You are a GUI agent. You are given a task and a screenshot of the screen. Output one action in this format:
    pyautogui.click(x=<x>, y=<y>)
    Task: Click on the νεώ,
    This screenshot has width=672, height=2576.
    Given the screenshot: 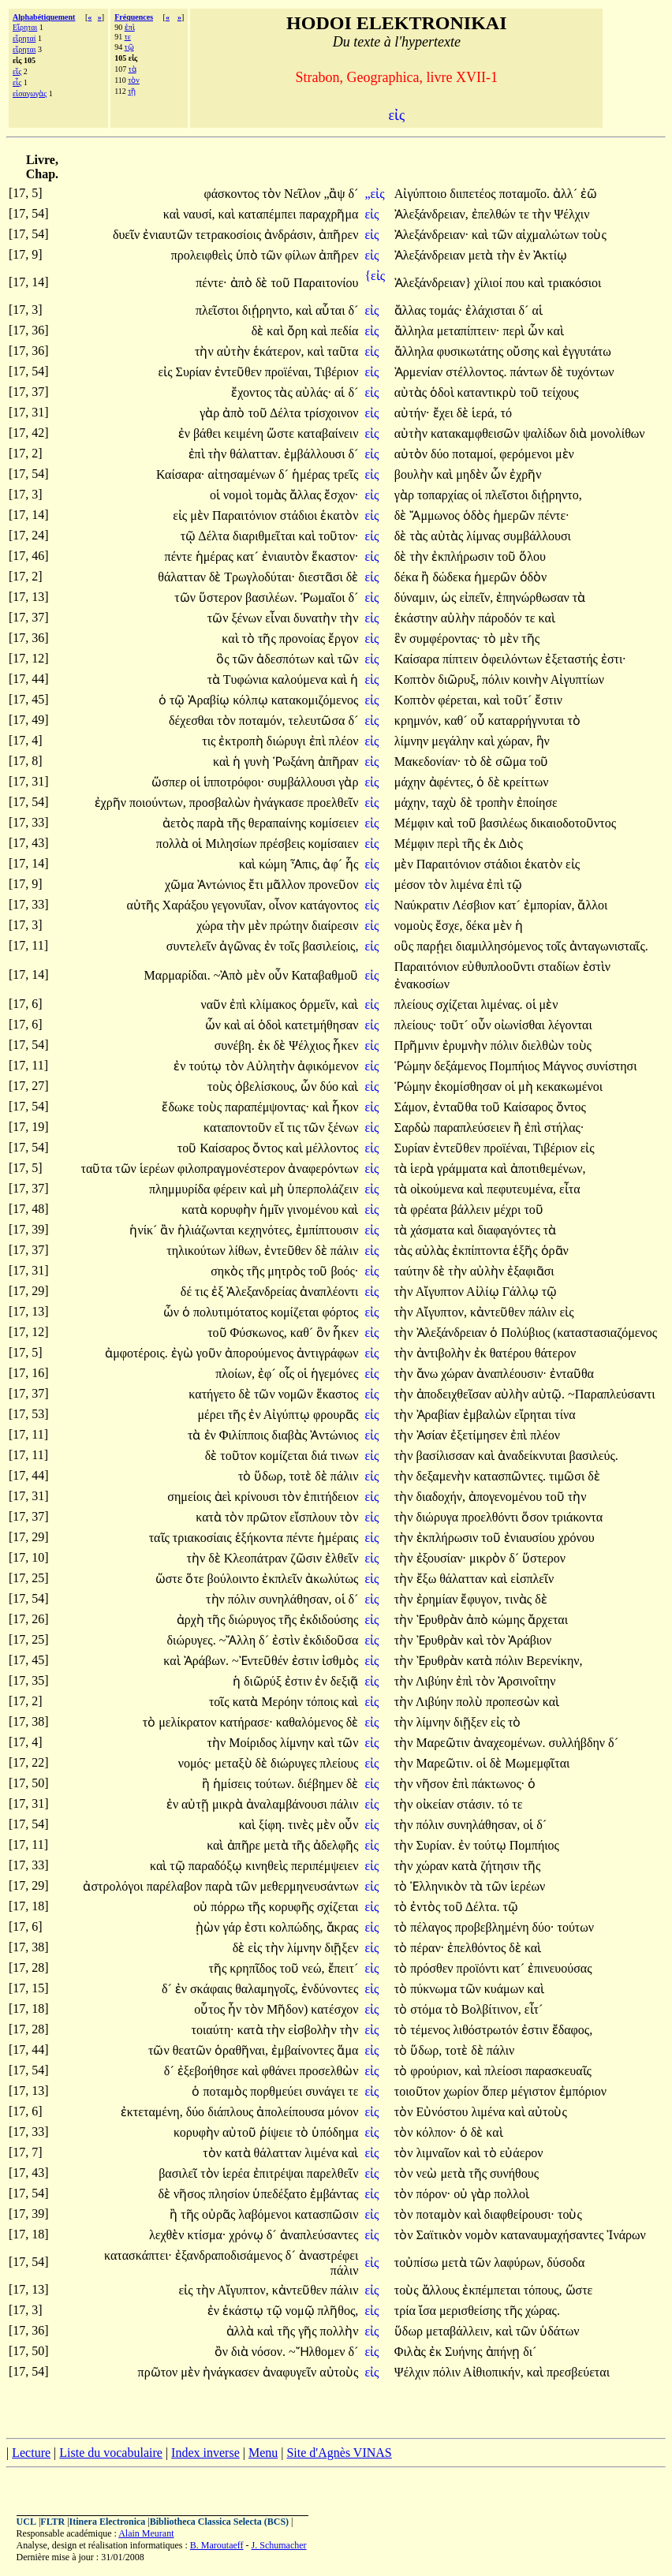 What is the action you would take?
    pyautogui.click(x=313, y=1968)
    